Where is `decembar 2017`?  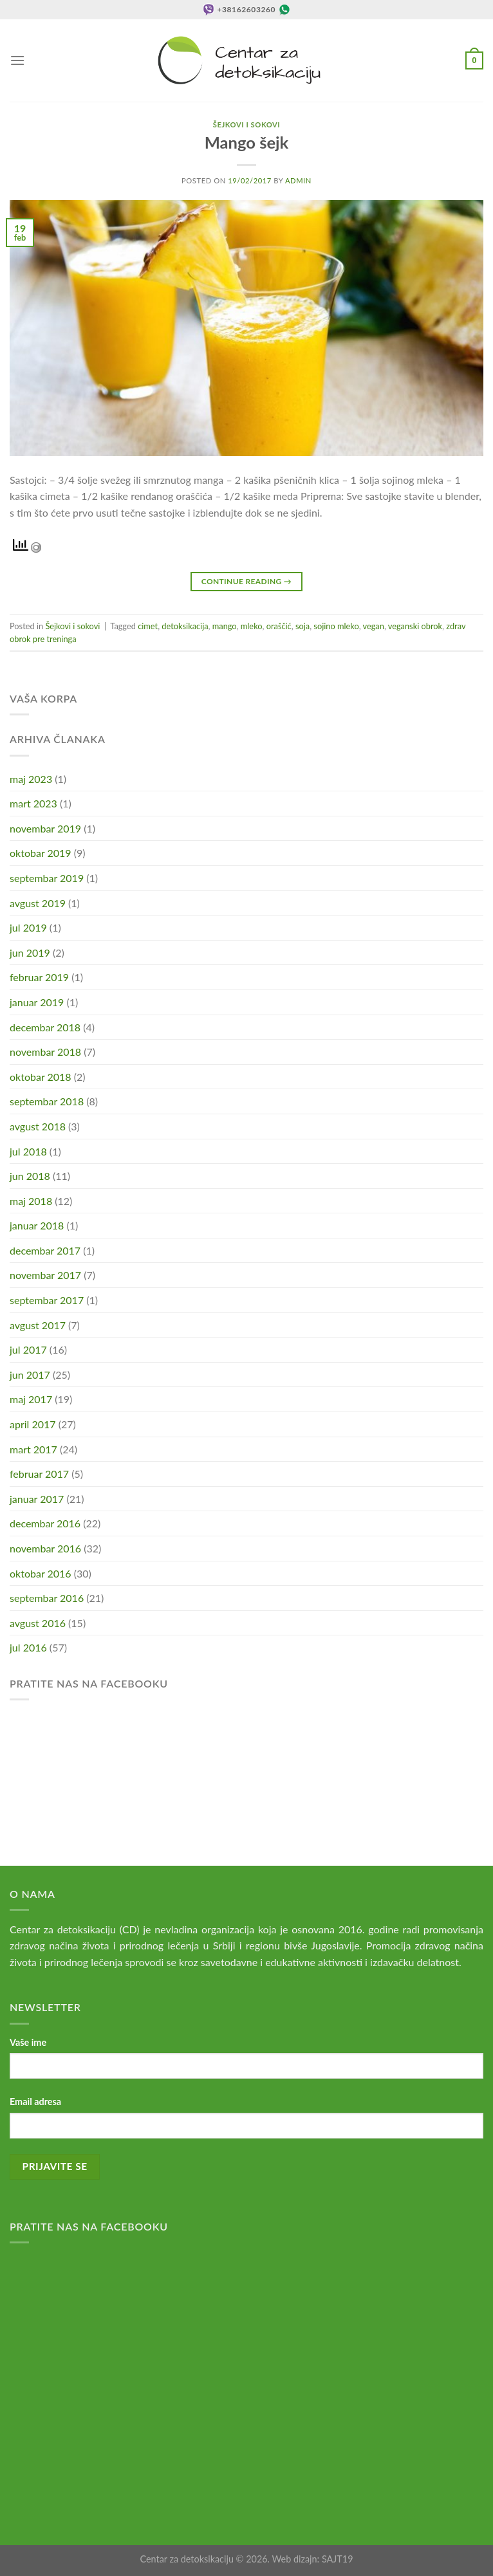
decembar 2017 is located at coordinates (45, 1250).